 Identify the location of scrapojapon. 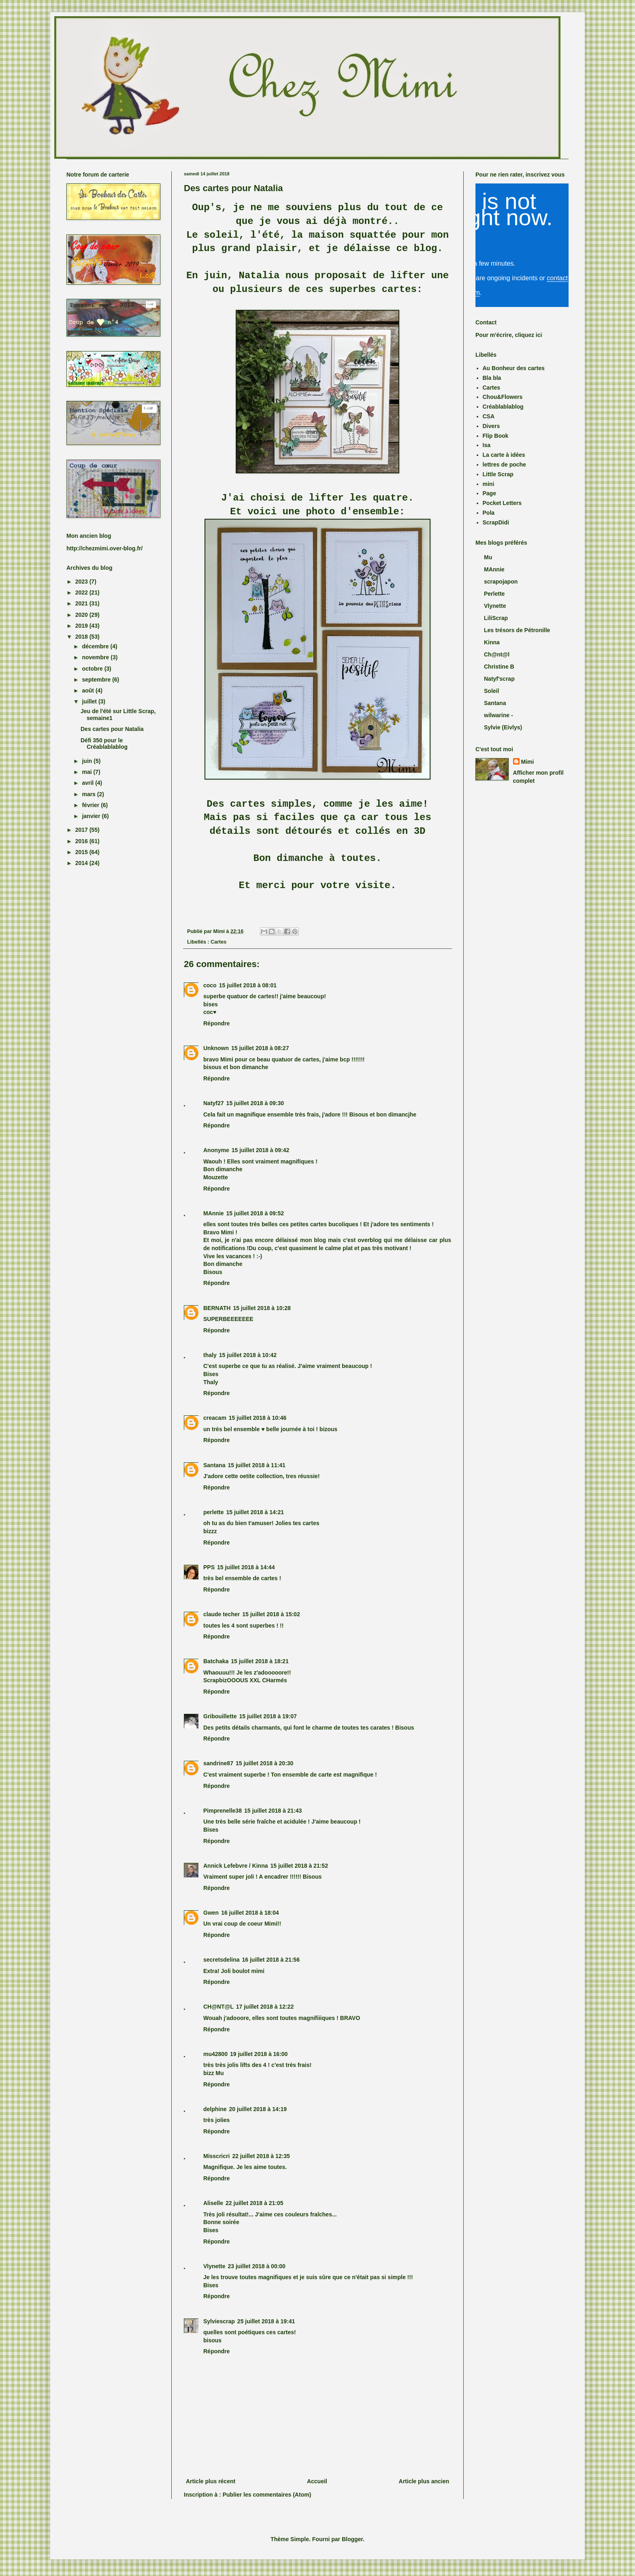
(501, 581).